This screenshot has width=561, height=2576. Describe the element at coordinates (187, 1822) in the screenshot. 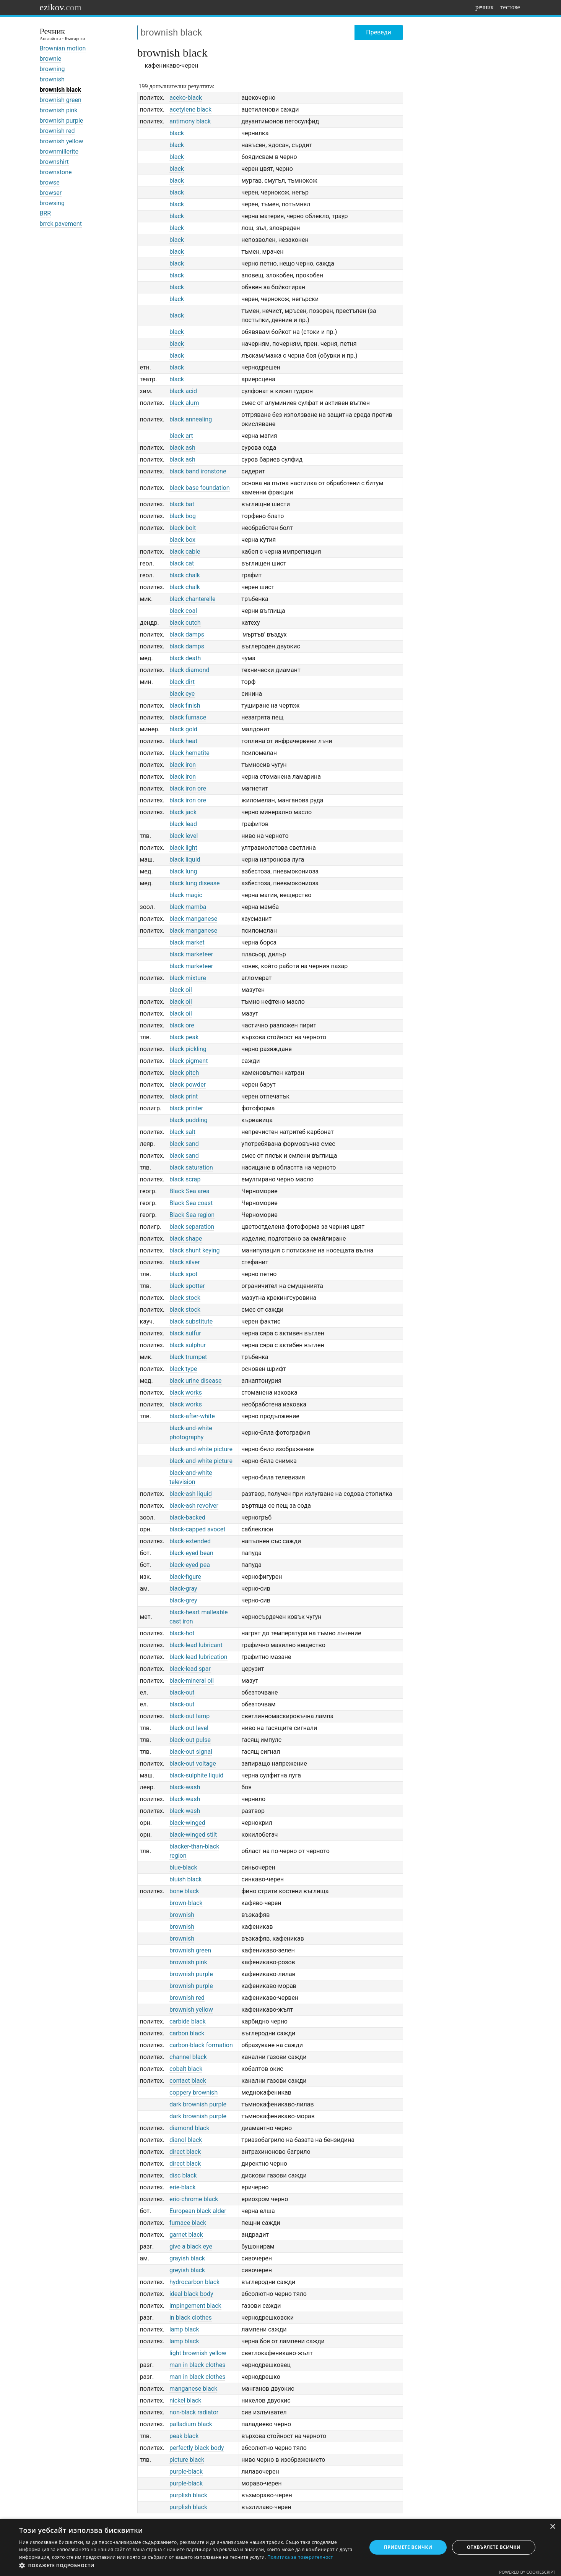

I see `black-winged` at that location.